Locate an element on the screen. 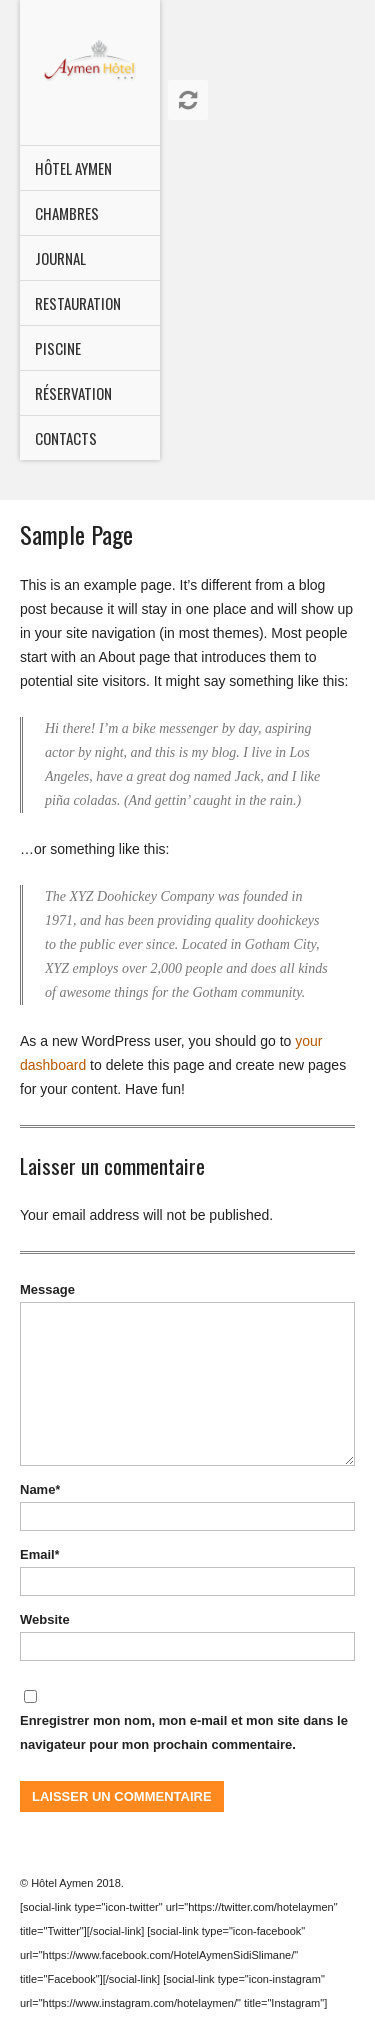 The image size is (375, 2025). Website is located at coordinates (45, 1619).